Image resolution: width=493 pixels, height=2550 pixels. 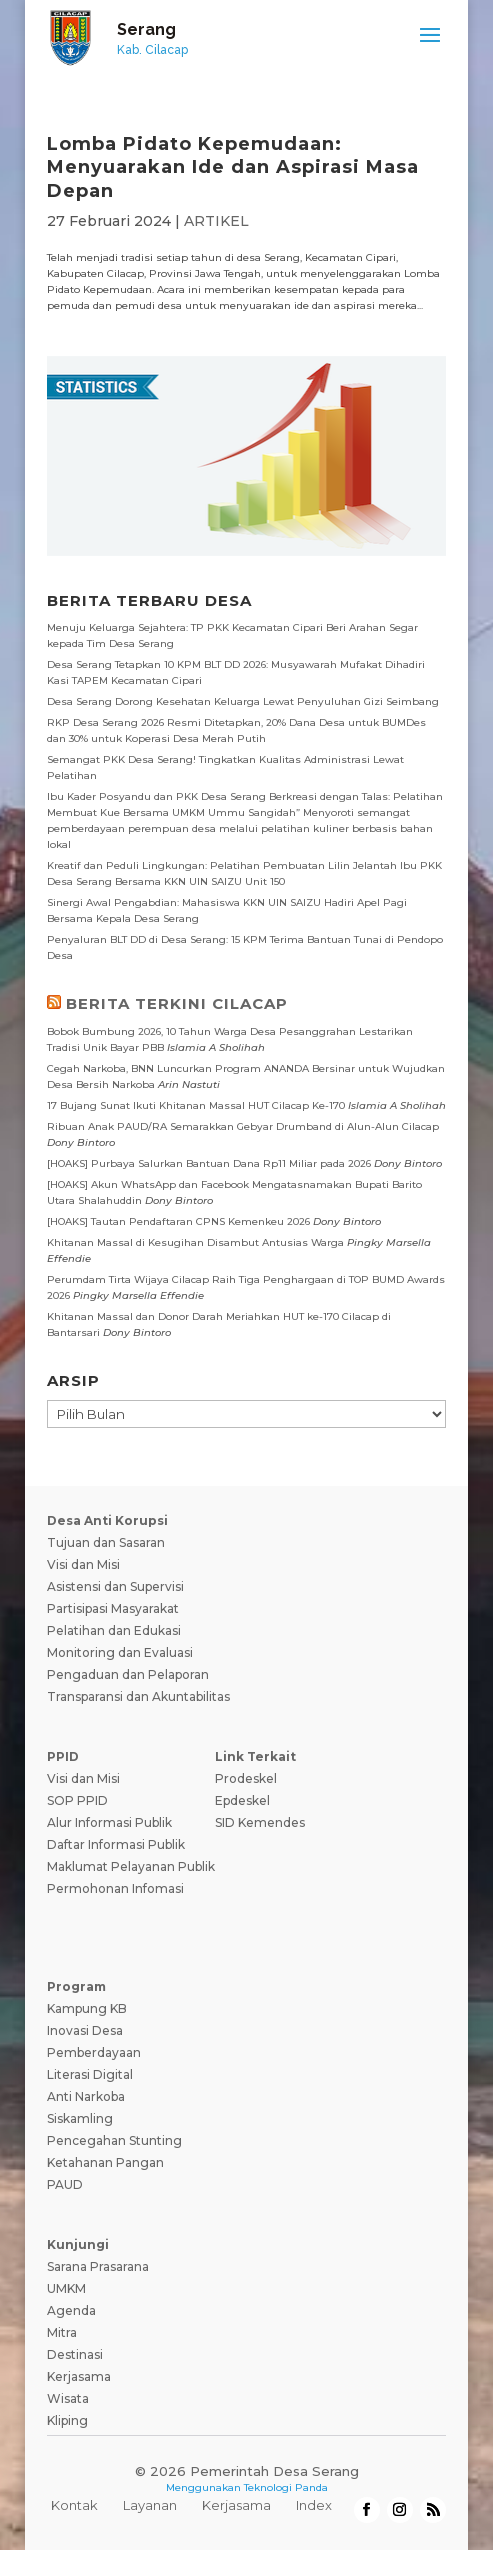 What do you see at coordinates (233, 167) in the screenshot?
I see `Lomba Pidato Kepemudaan: Menyuarakan Ide dan Aspirasi Masa Depan` at bounding box center [233, 167].